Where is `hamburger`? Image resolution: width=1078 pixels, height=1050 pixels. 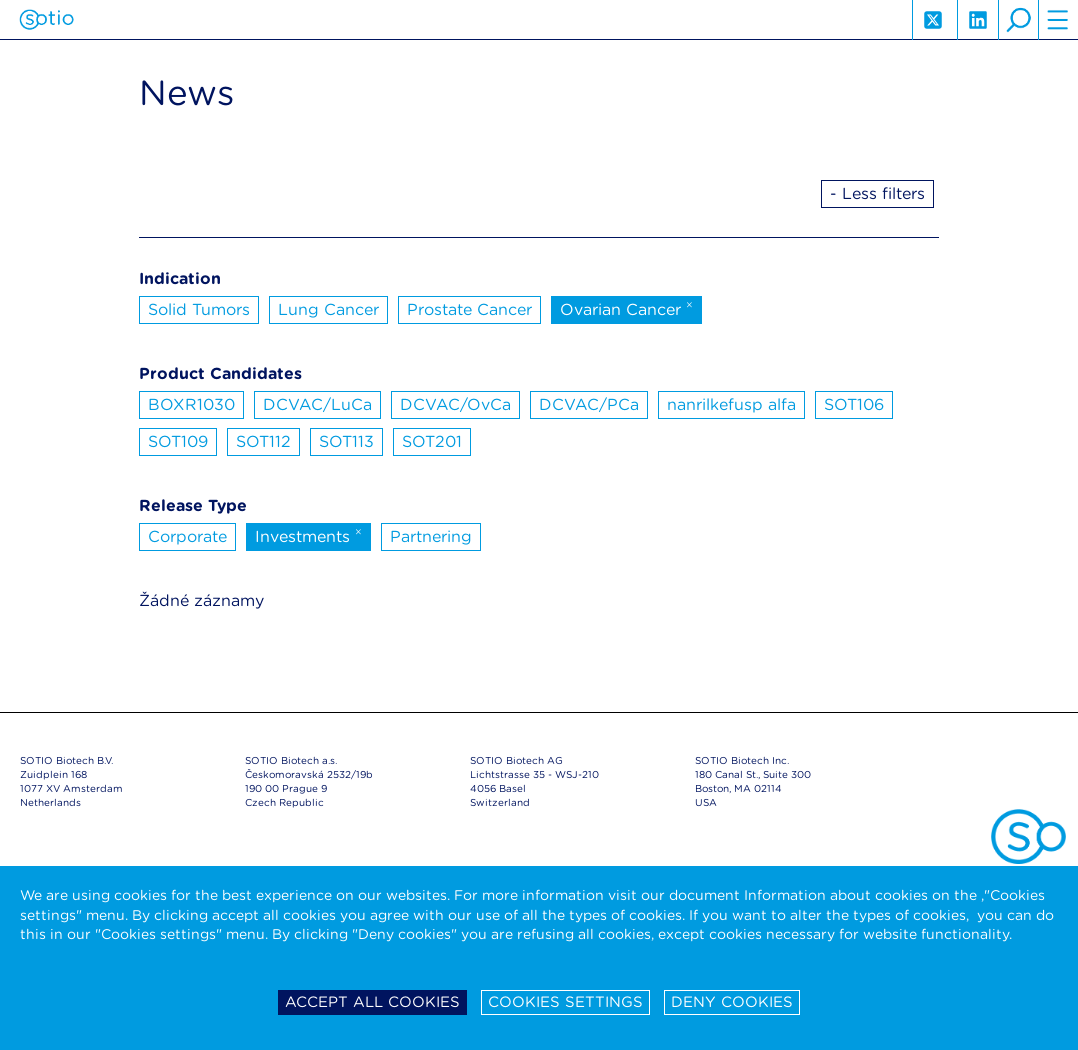 hamburger is located at coordinates (1058, 20).